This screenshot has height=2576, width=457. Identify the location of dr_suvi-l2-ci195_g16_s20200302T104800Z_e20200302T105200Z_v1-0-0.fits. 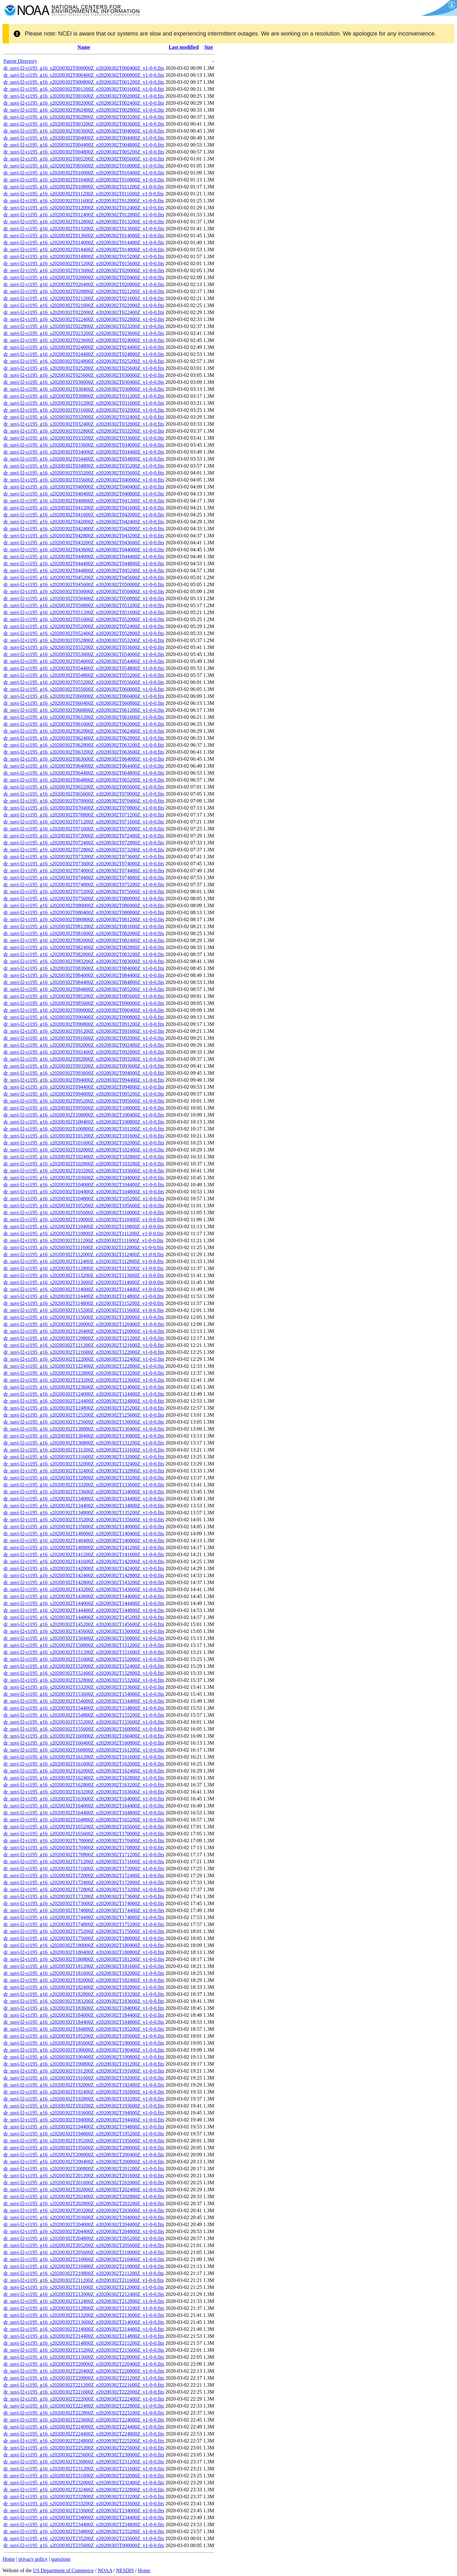
(83, 1198).